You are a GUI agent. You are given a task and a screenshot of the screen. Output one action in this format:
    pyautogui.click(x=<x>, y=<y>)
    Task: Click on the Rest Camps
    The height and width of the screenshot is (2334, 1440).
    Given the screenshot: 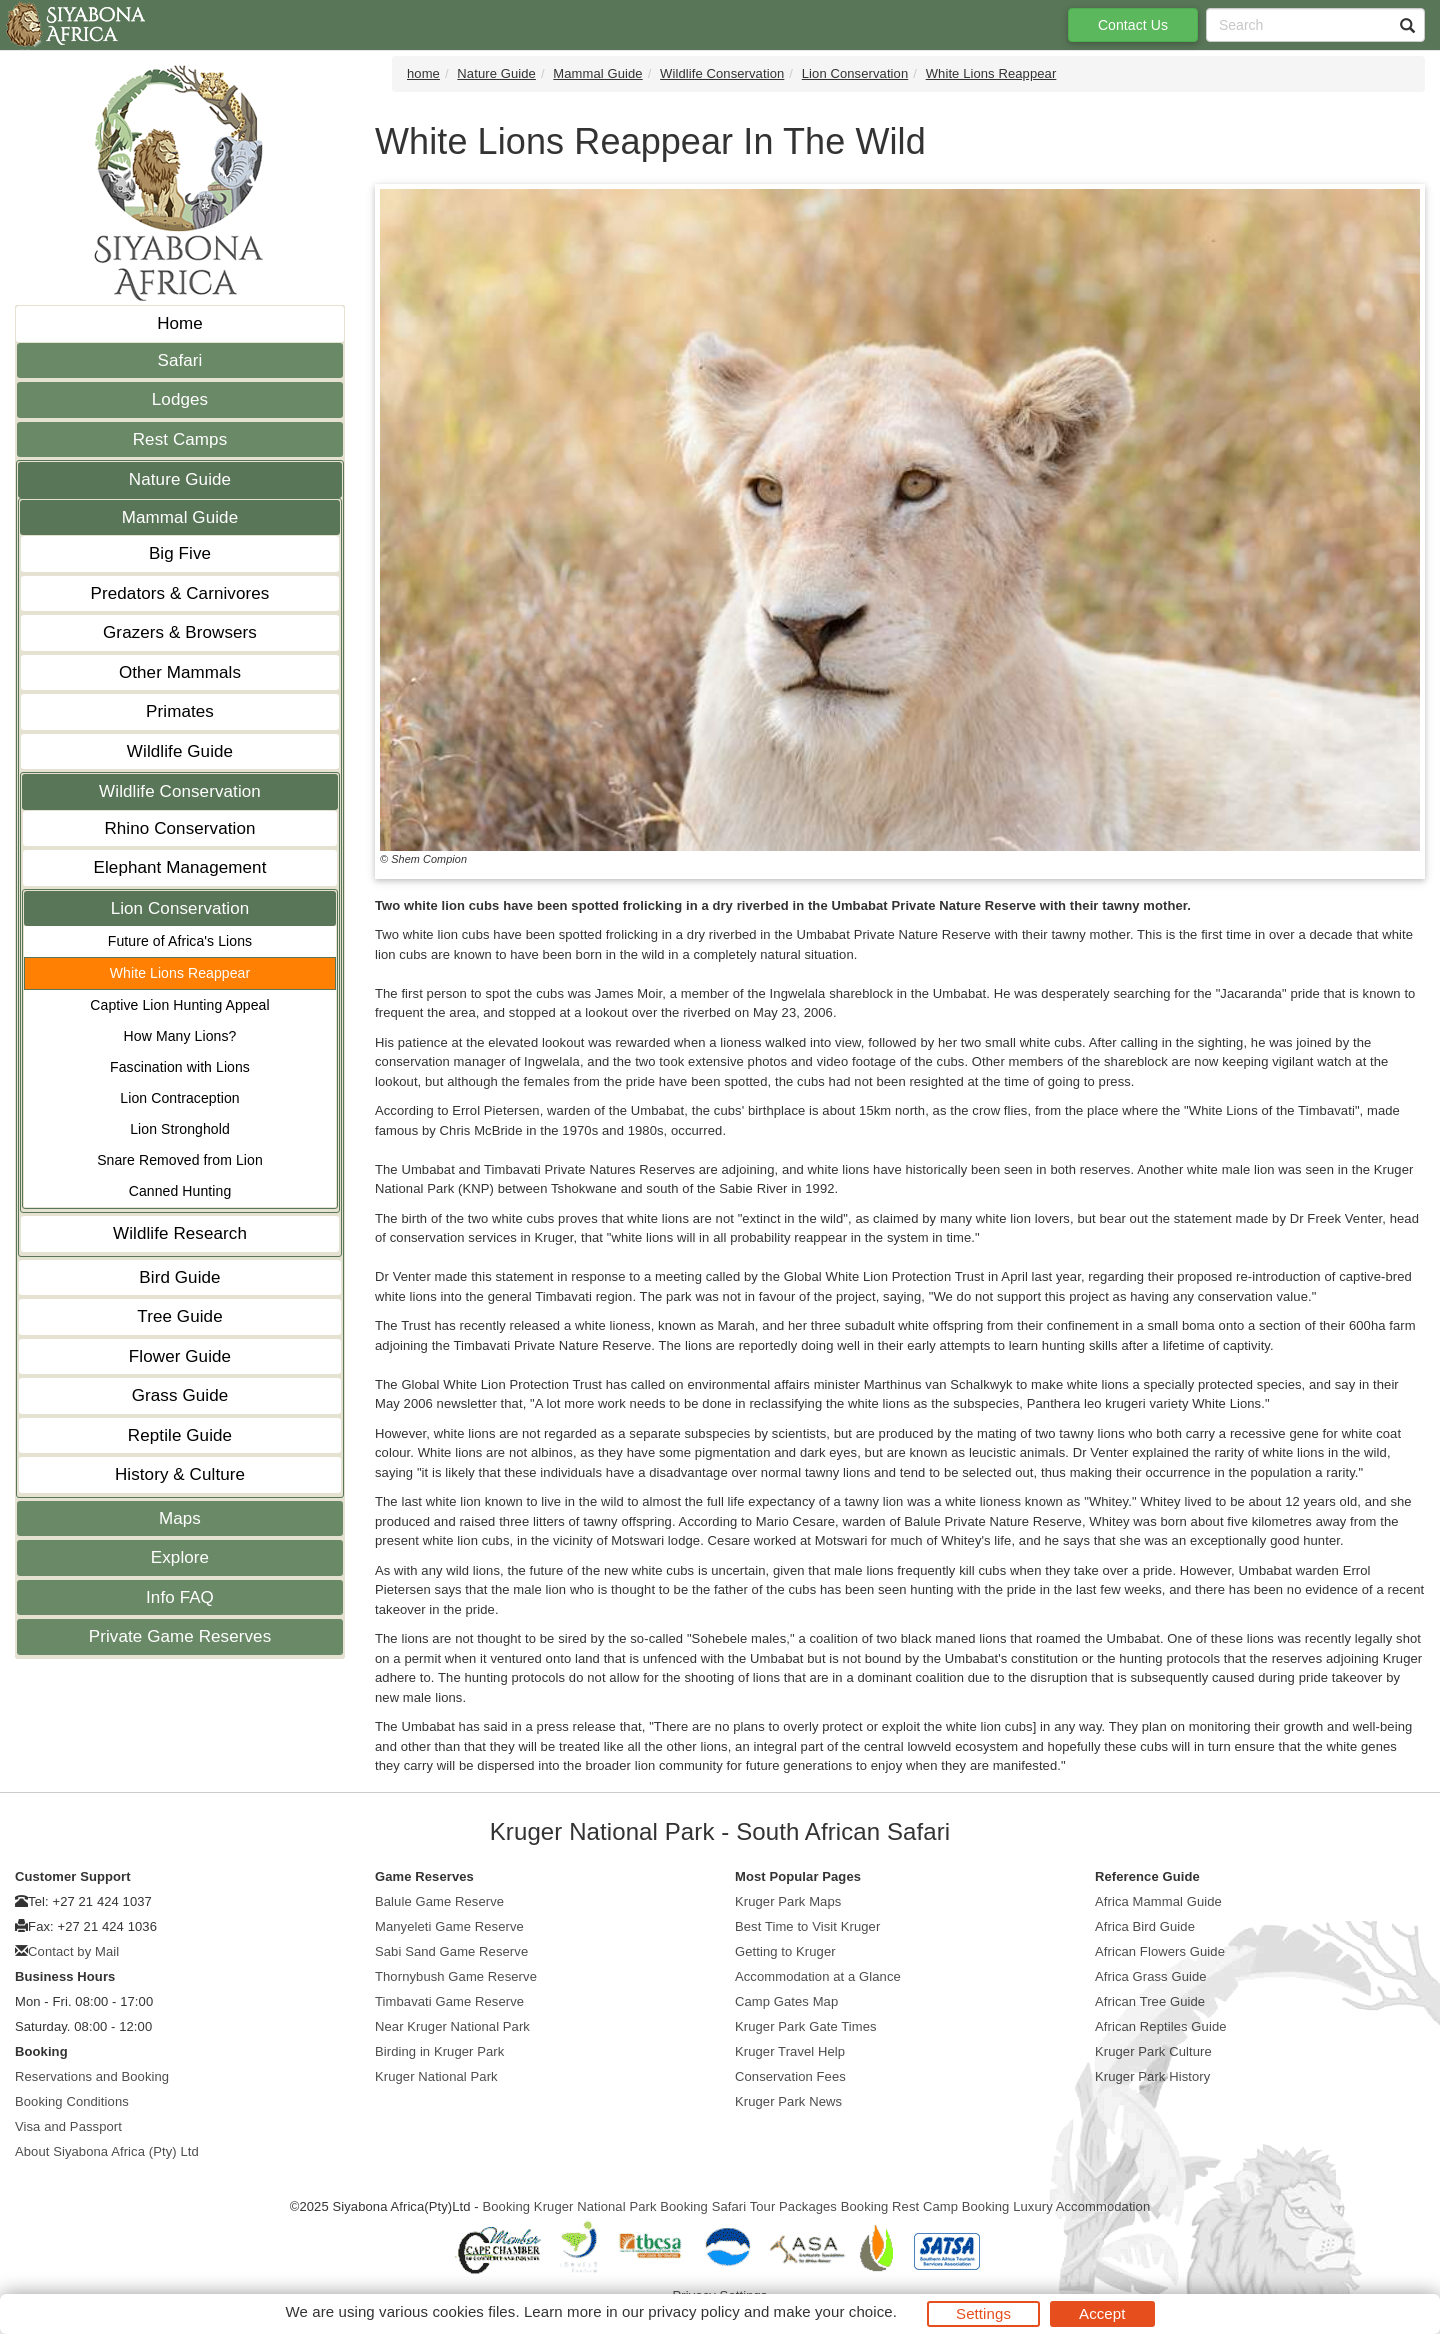 What is the action you would take?
    pyautogui.click(x=180, y=439)
    